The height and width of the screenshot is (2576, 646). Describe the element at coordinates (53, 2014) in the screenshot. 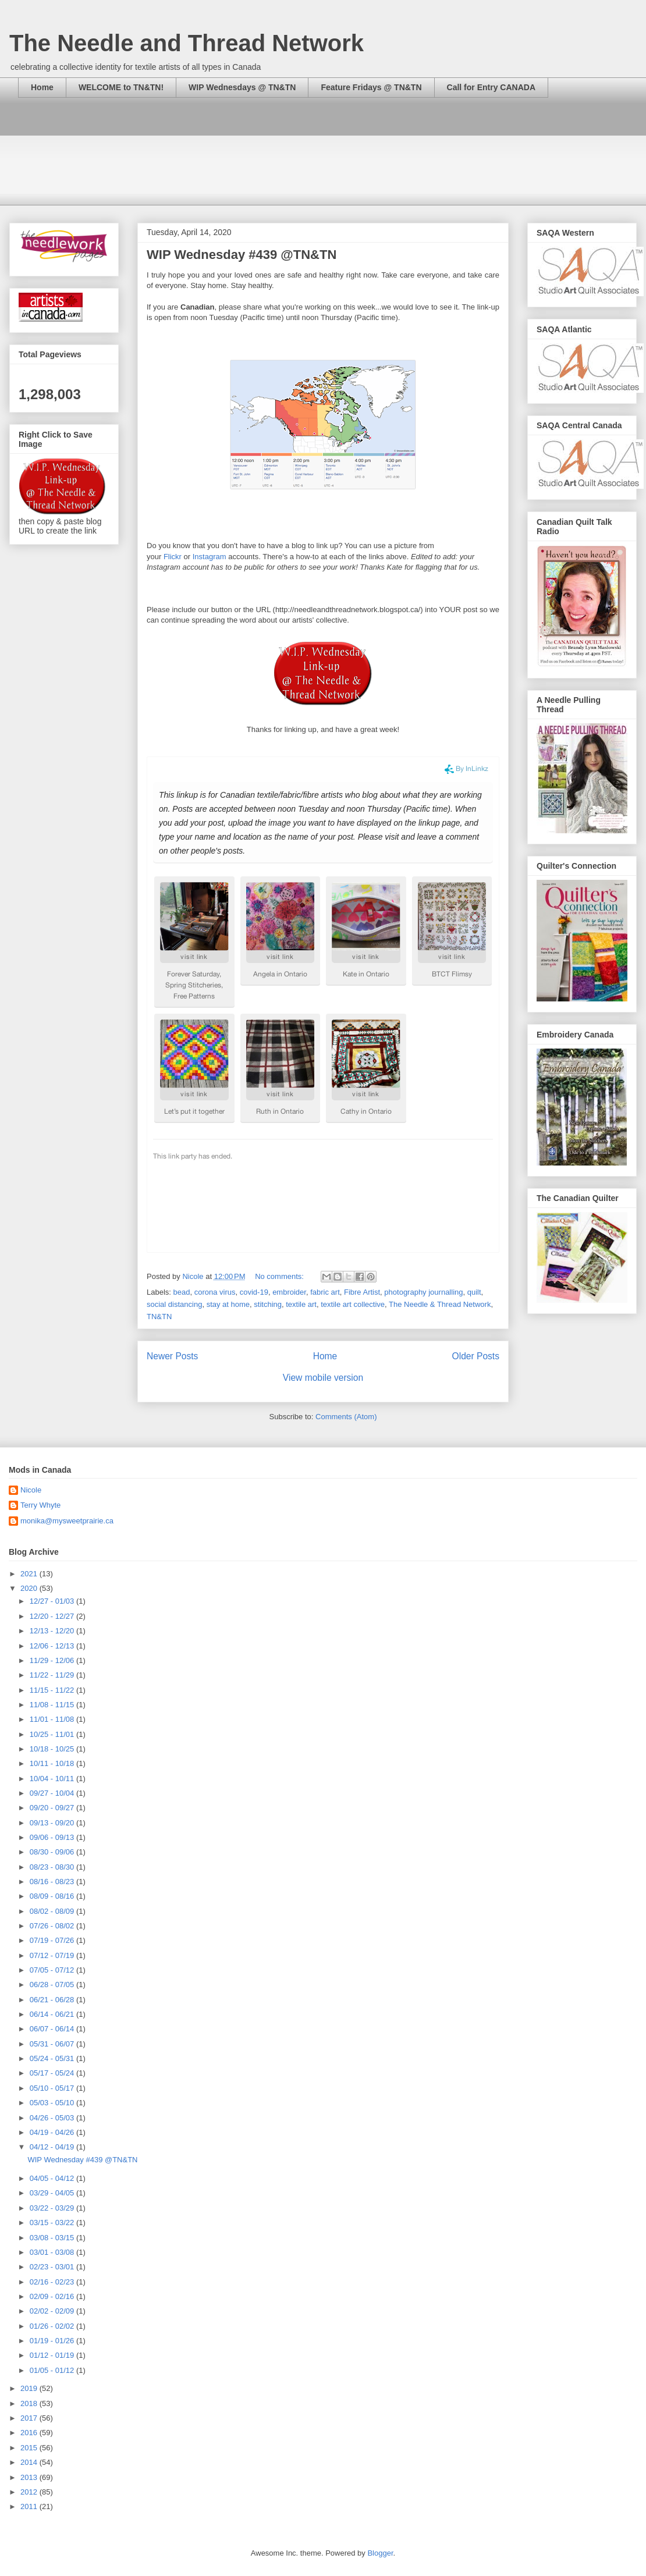

I see `06/14 - 06/21` at that location.